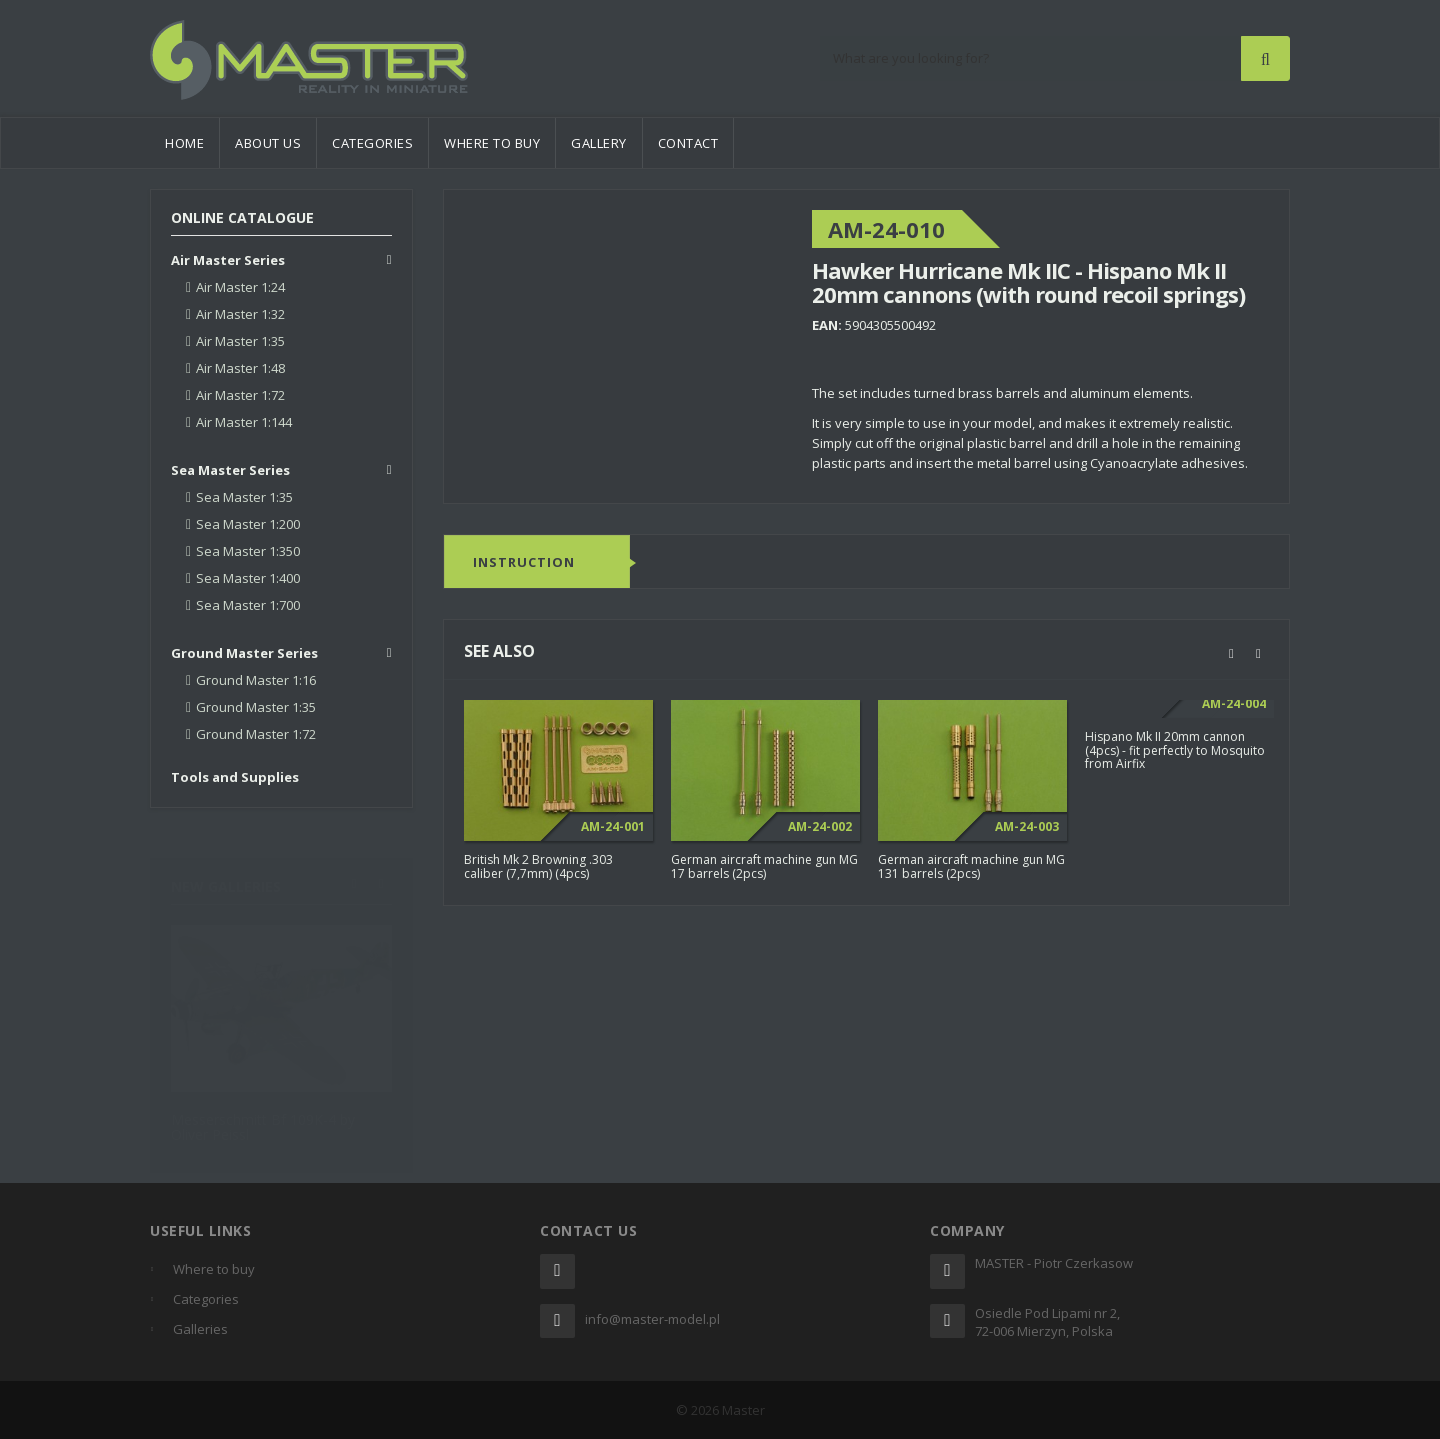 This screenshot has height=1439, width=1440. I want to click on German aircraft machine gun MG 131 barrels (2pcs), so click(971, 867).